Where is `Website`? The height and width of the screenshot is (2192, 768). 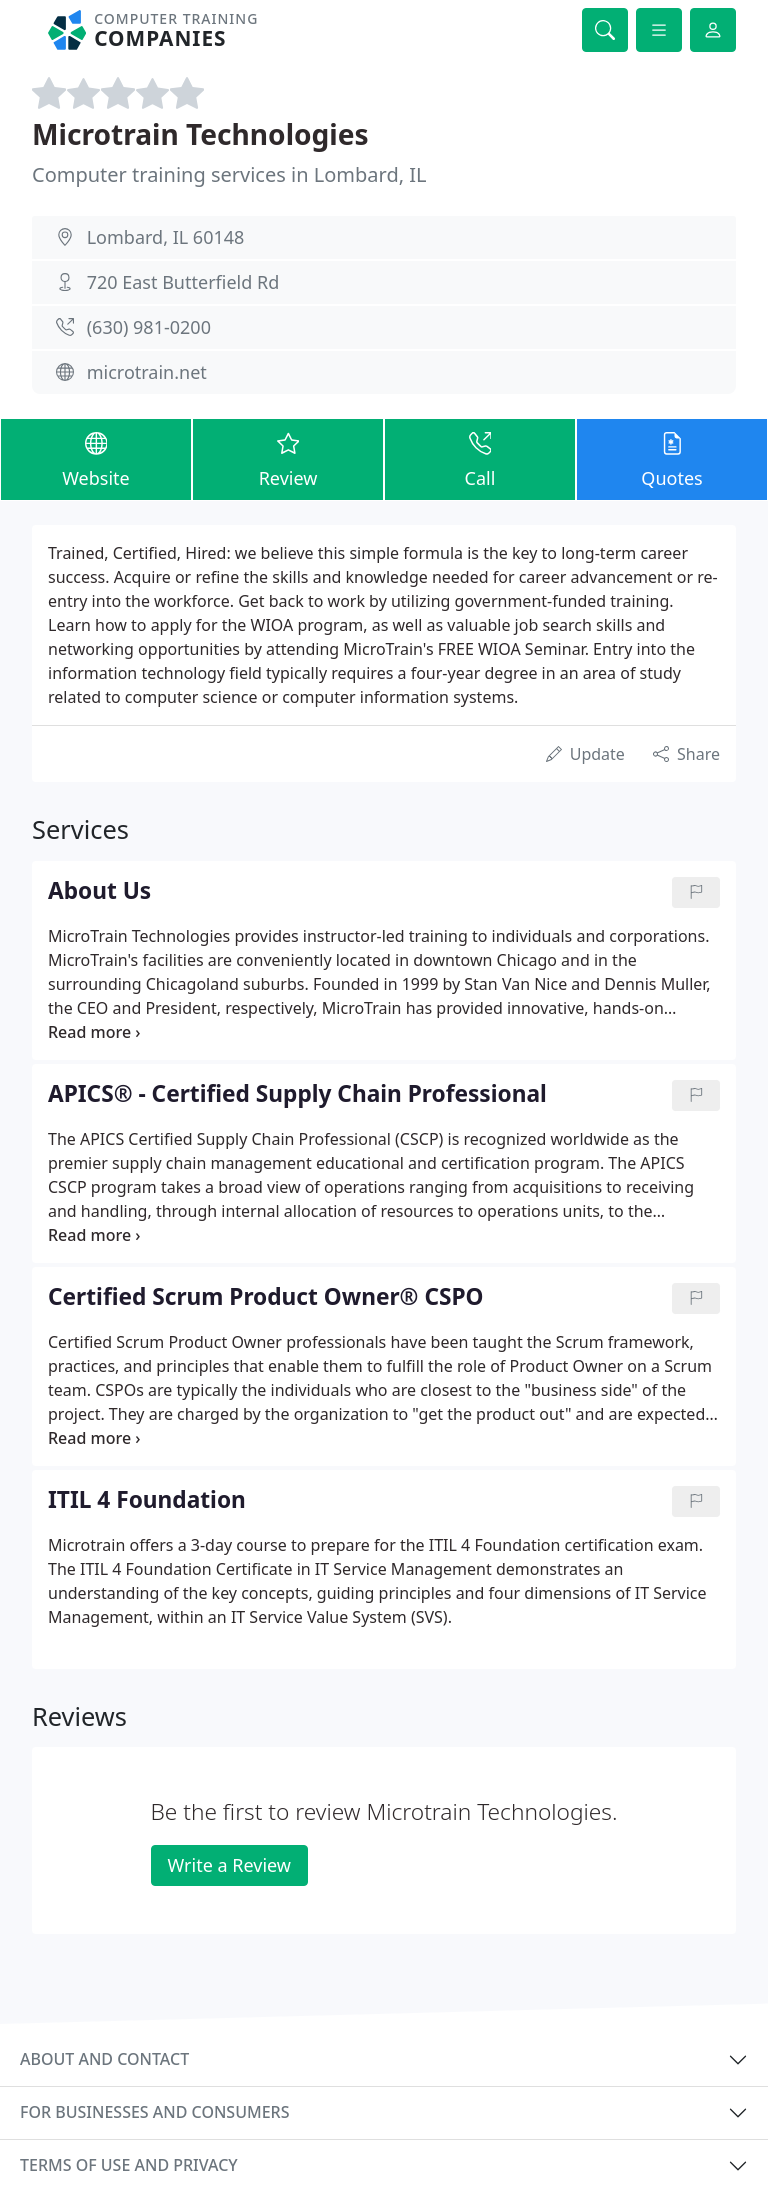
Website is located at coordinates (96, 458).